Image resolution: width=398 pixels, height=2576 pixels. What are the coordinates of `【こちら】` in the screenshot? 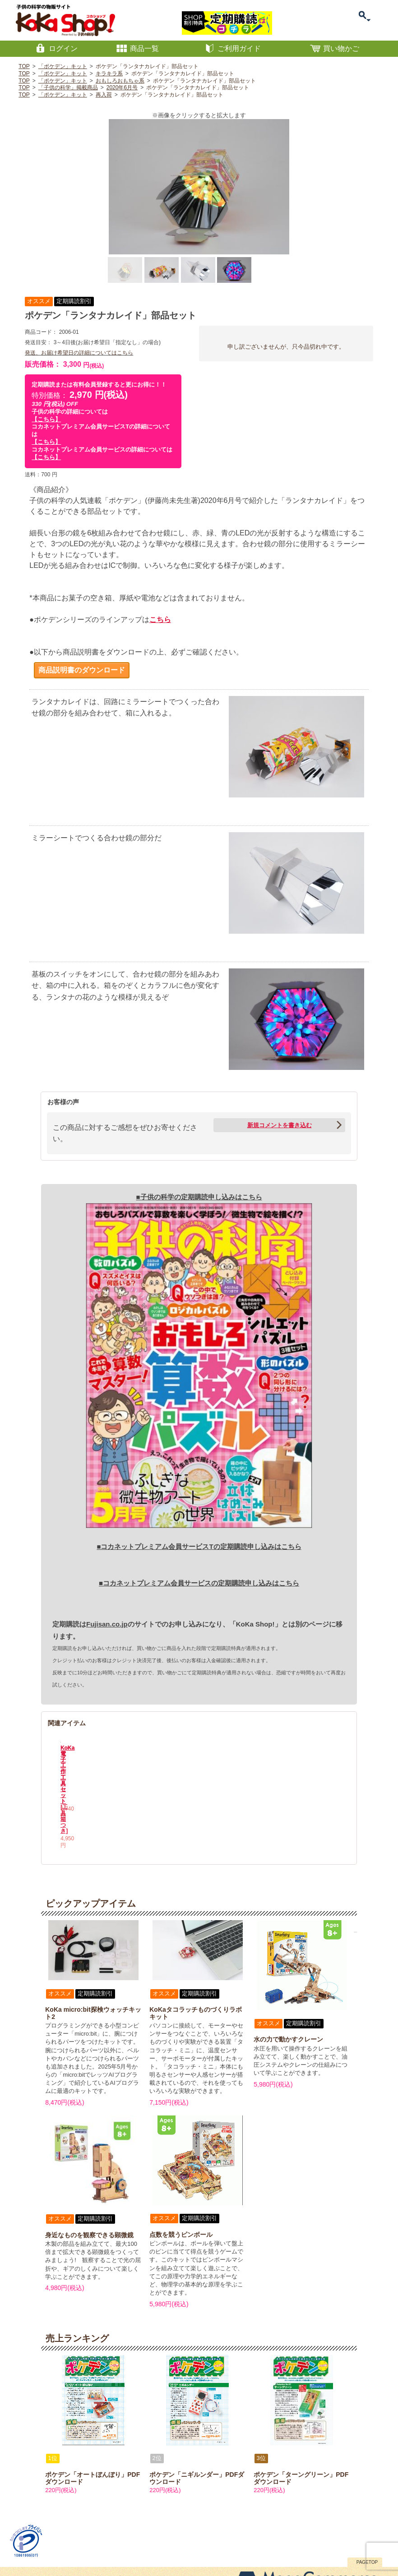 It's located at (46, 419).